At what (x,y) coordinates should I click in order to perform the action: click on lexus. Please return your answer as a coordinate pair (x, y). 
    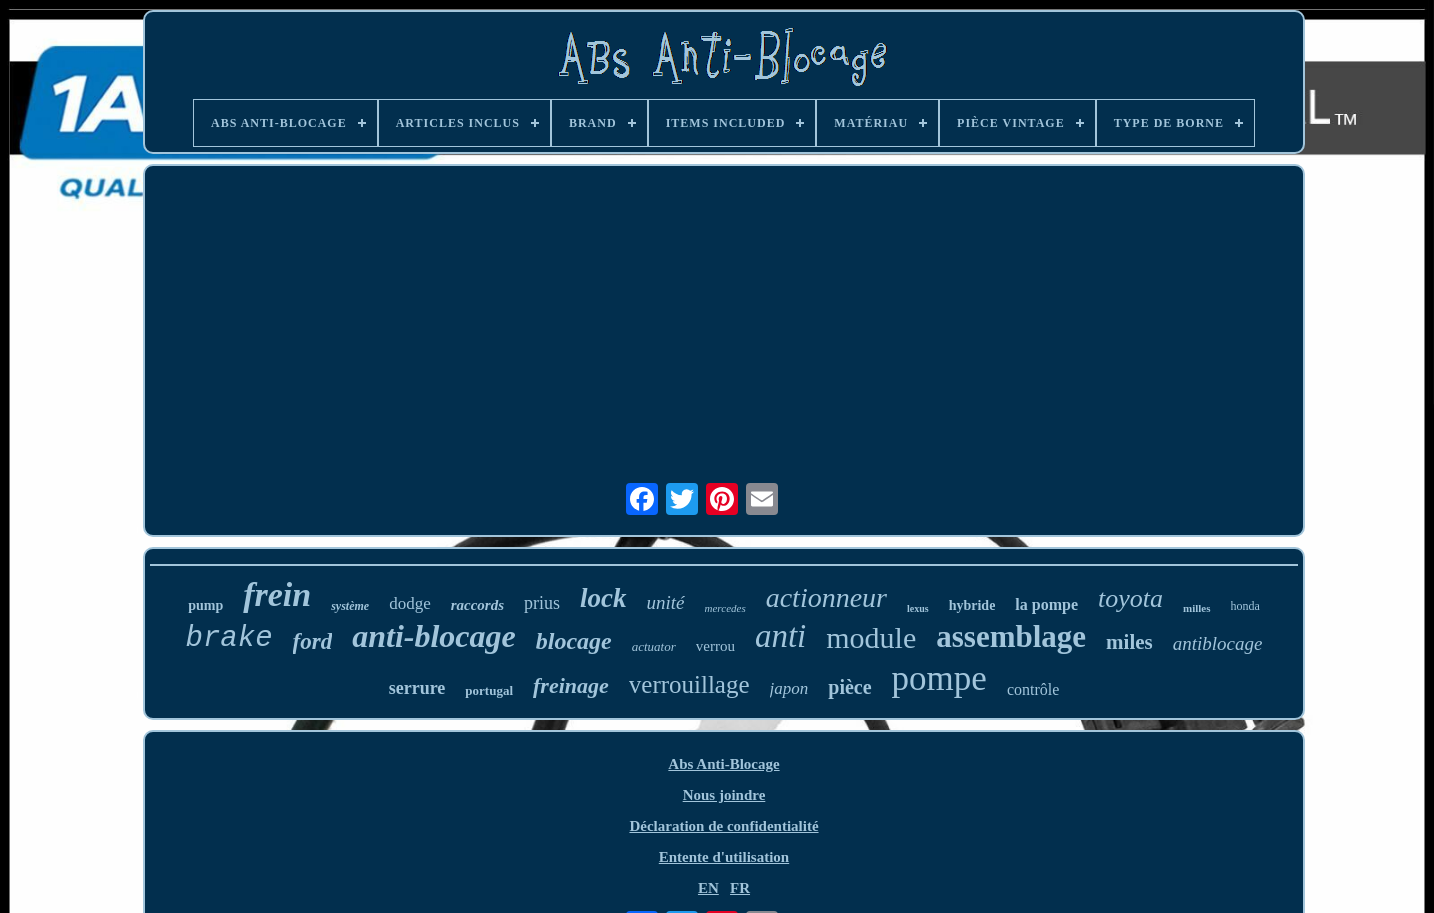
    Looking at the image, I should click on (918, 608).